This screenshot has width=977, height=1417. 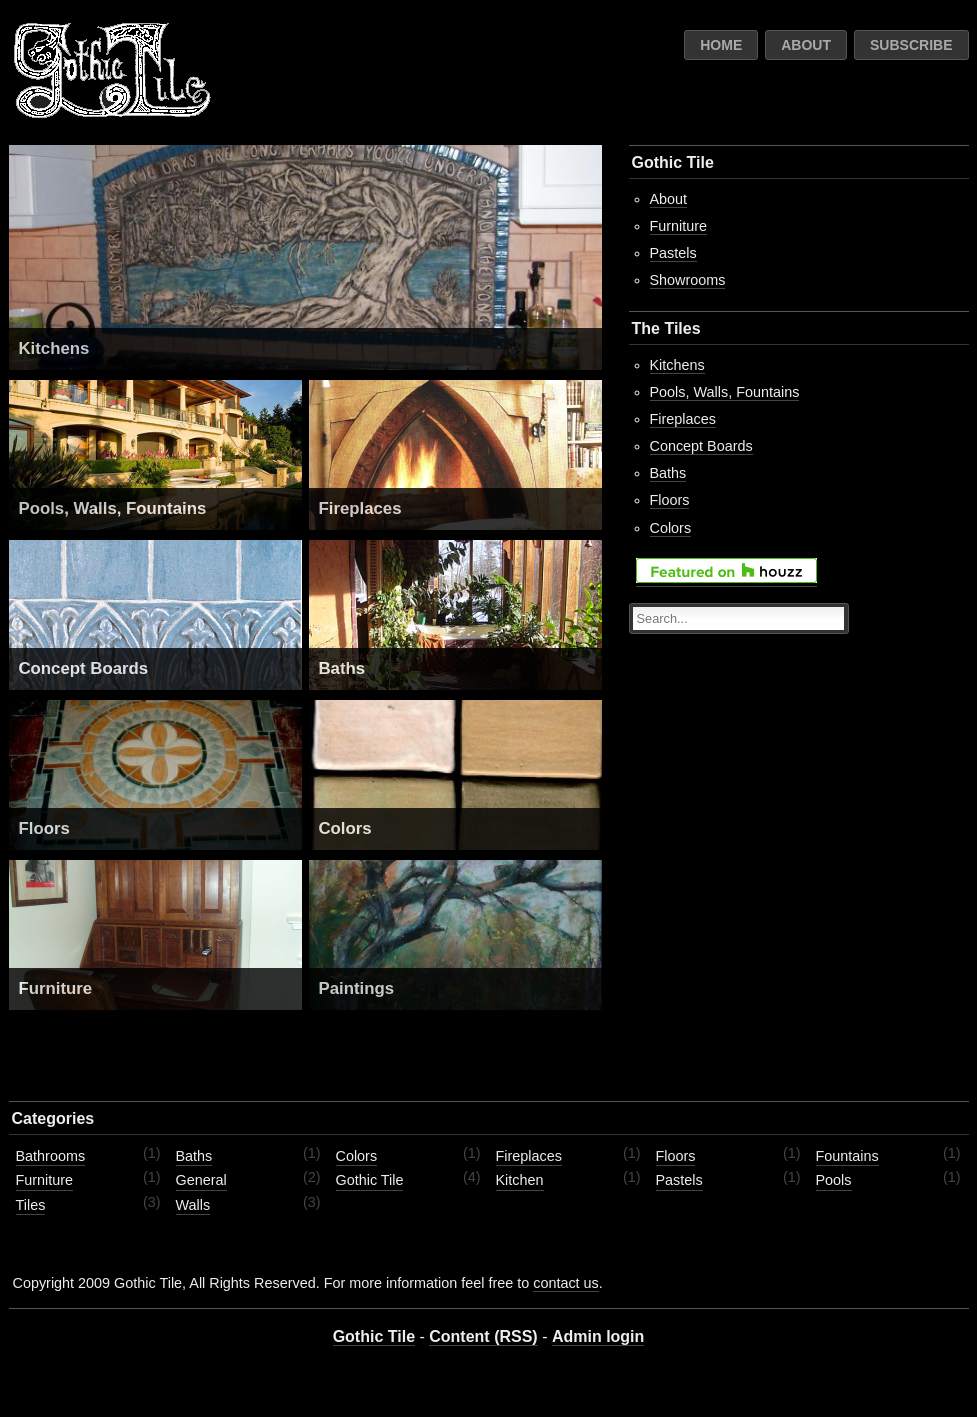 I want to click on Admin login, so click(x=598, y=1336).